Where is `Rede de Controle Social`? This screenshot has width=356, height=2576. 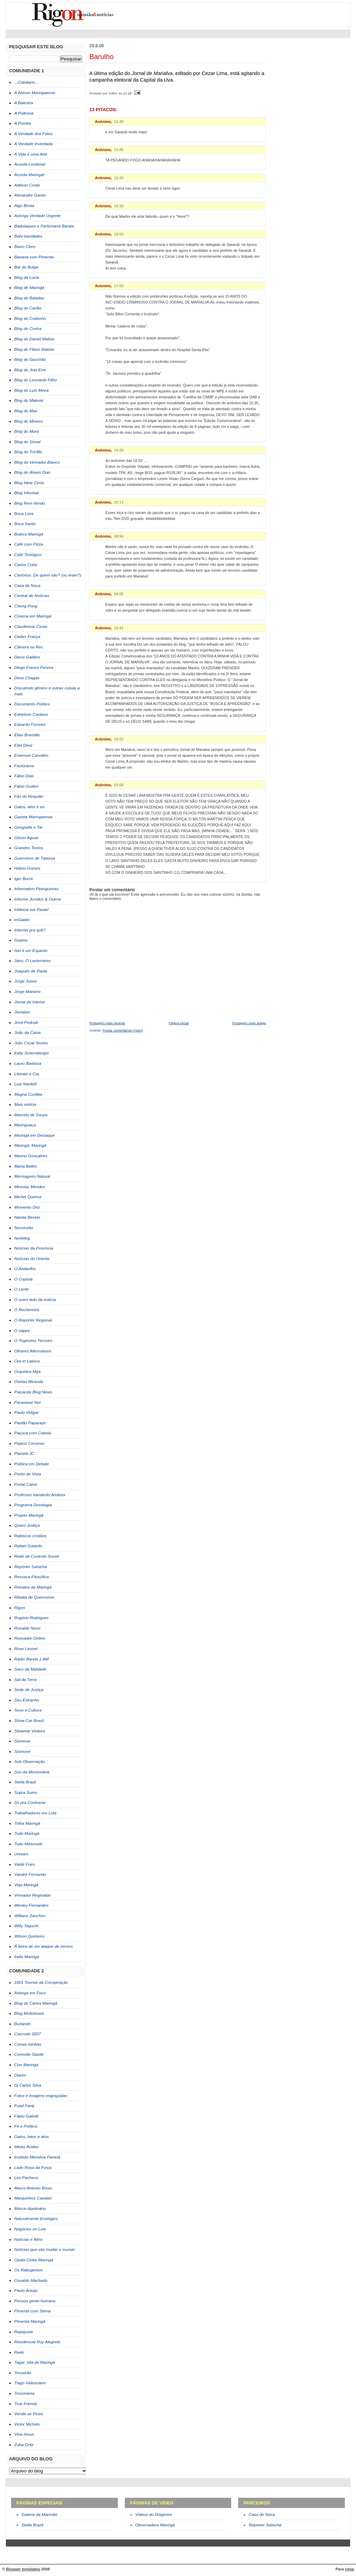 Rede de Controle Social is located at coordinates (36, 1556).